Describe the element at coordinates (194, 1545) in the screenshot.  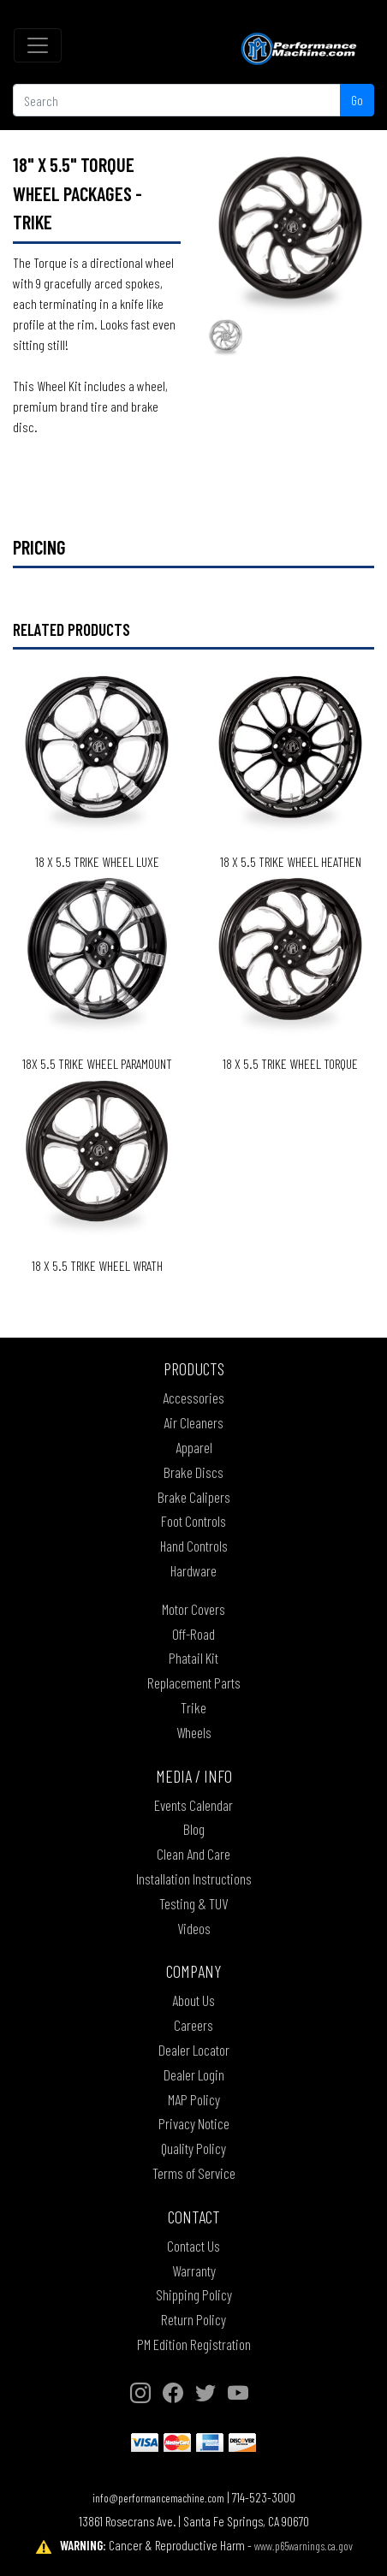
I see `Hand Controls` at that location.